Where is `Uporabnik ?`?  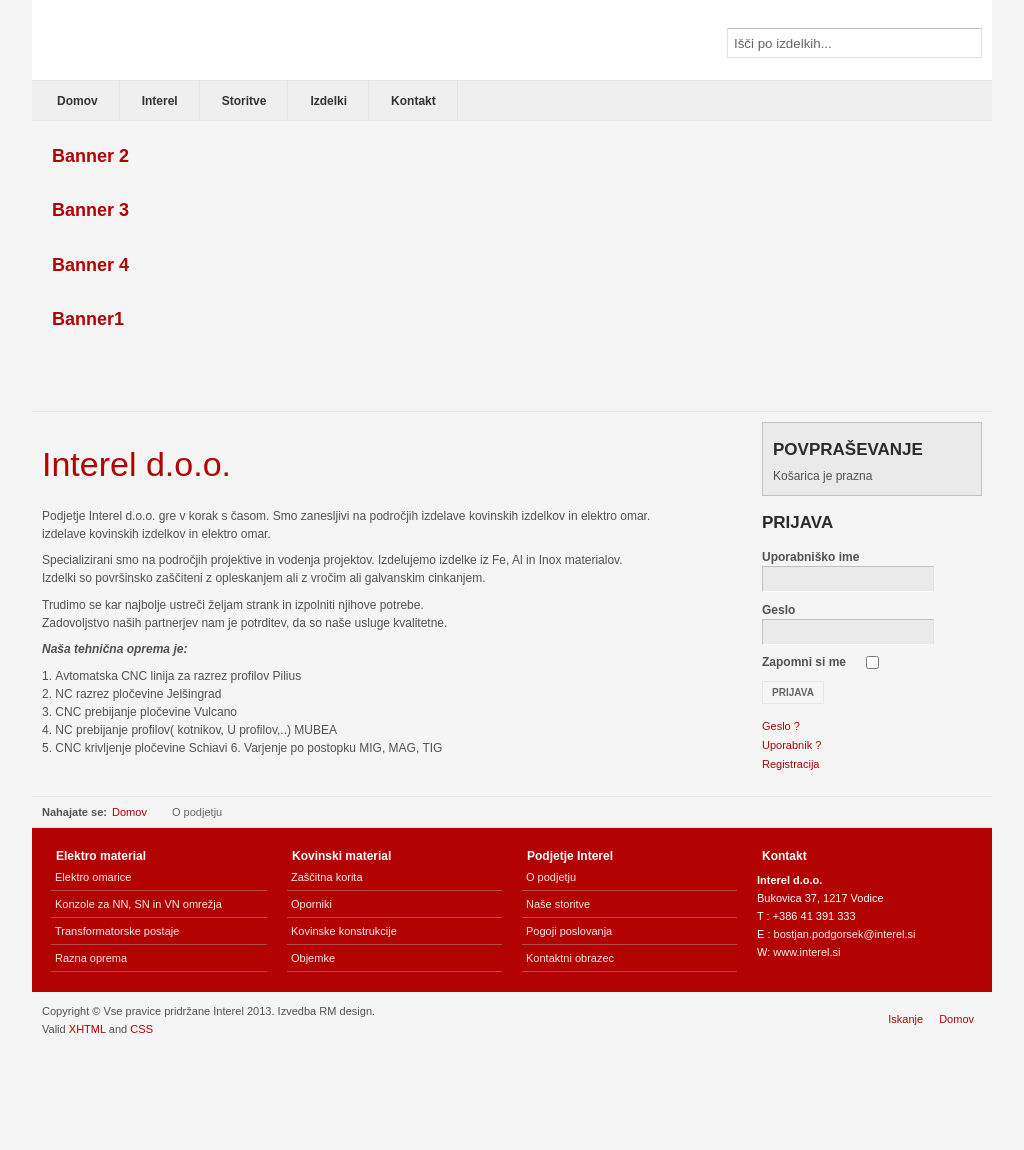
Uporabnik ? is located at coordinates (791, 745).